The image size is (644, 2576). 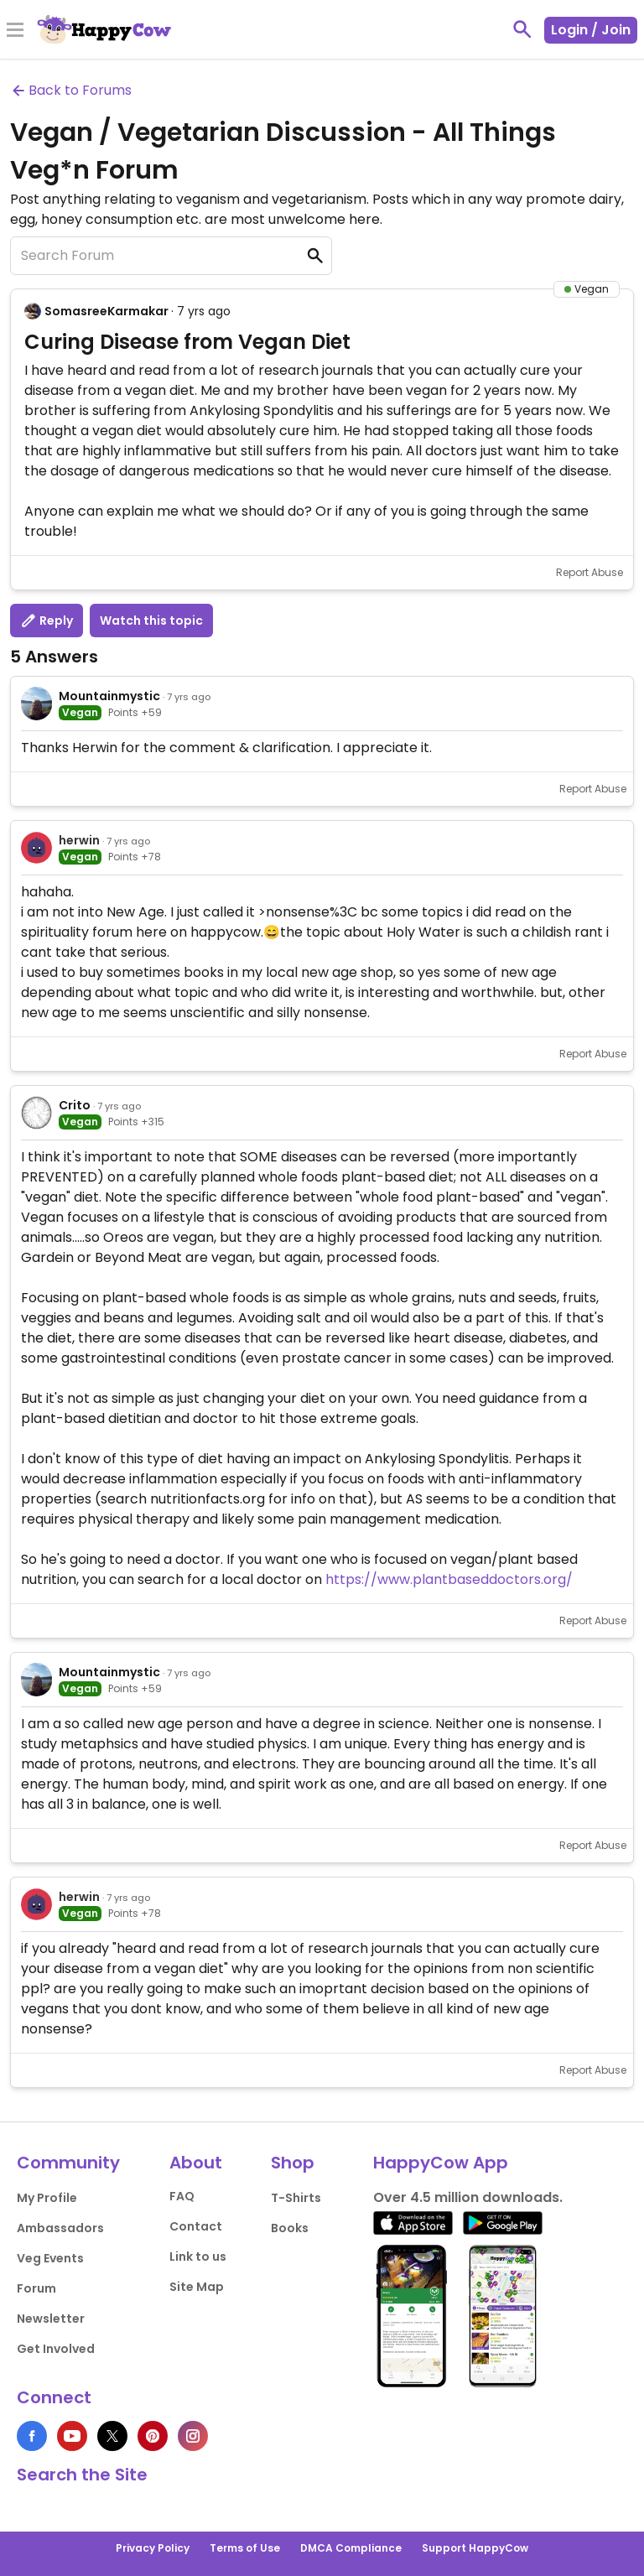 What do you see at coordinates (522, 29) in the screenshot?
I see `[toggle search]` at bounding box center [522, 29].